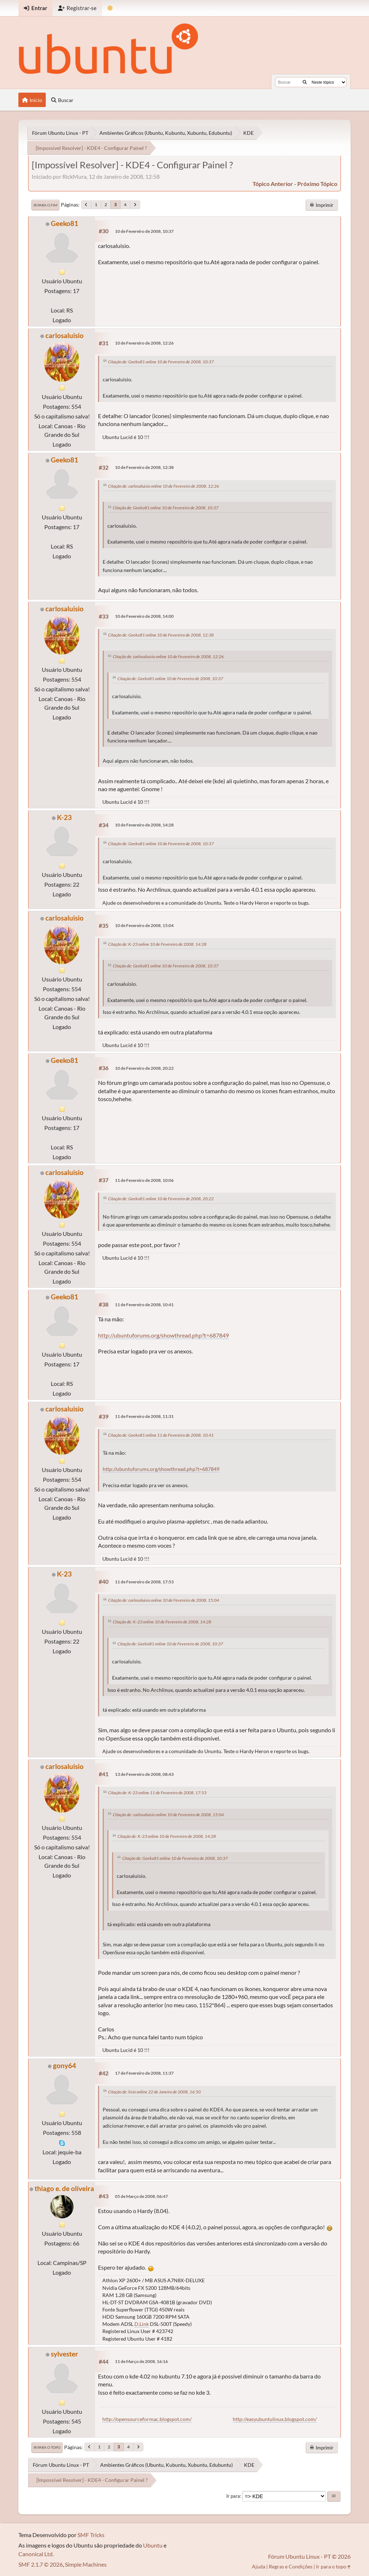 The image size is (369, 2576). I want to click on Citação de: carlosaluisio online 10 de Fevereiro de 2008, 15:04, so click(163, 1600).